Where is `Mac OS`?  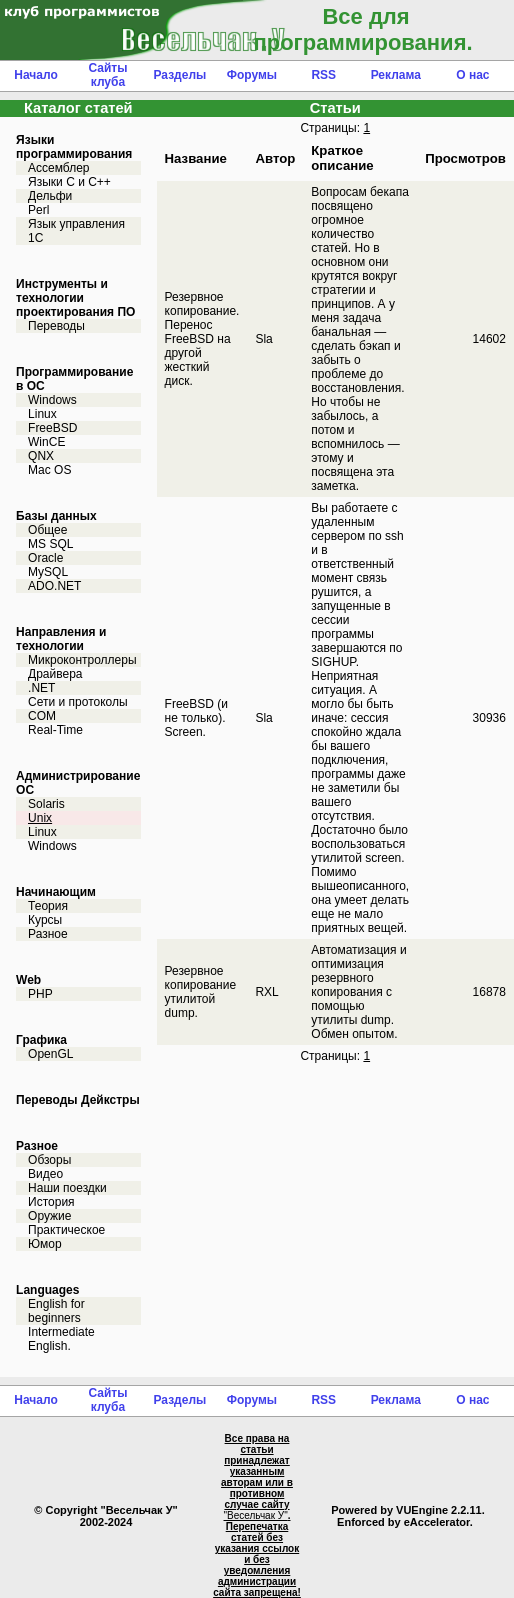
Mac OS is located at coordinates (49, 470).